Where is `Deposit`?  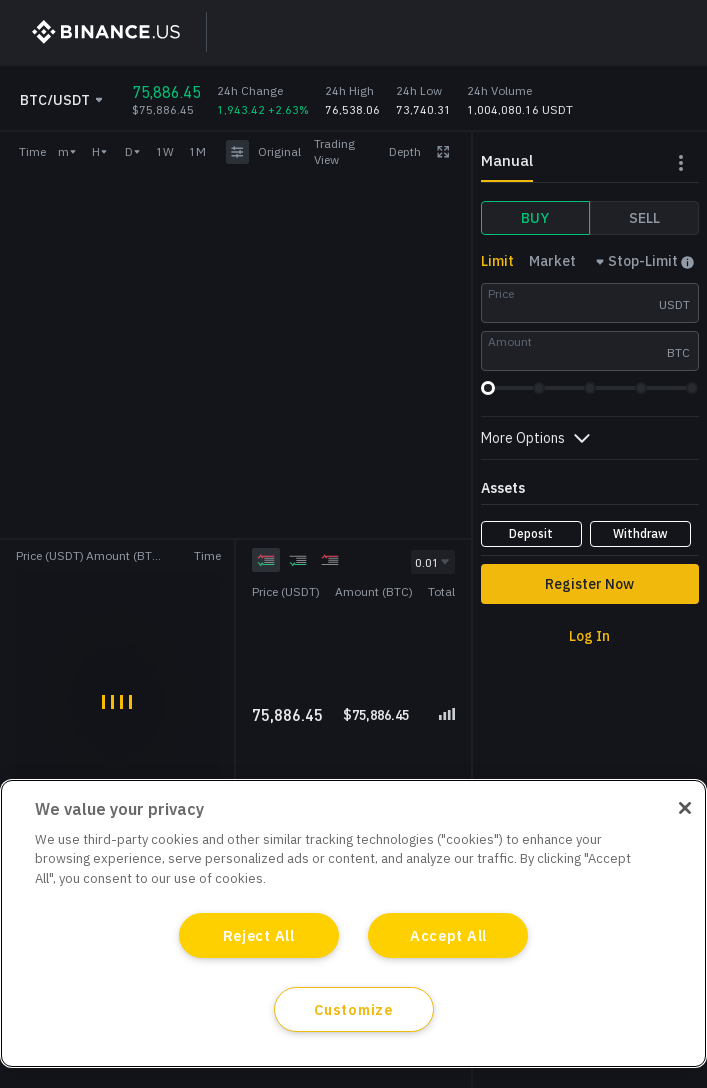 Deposit is located at coordinates (531, 533).